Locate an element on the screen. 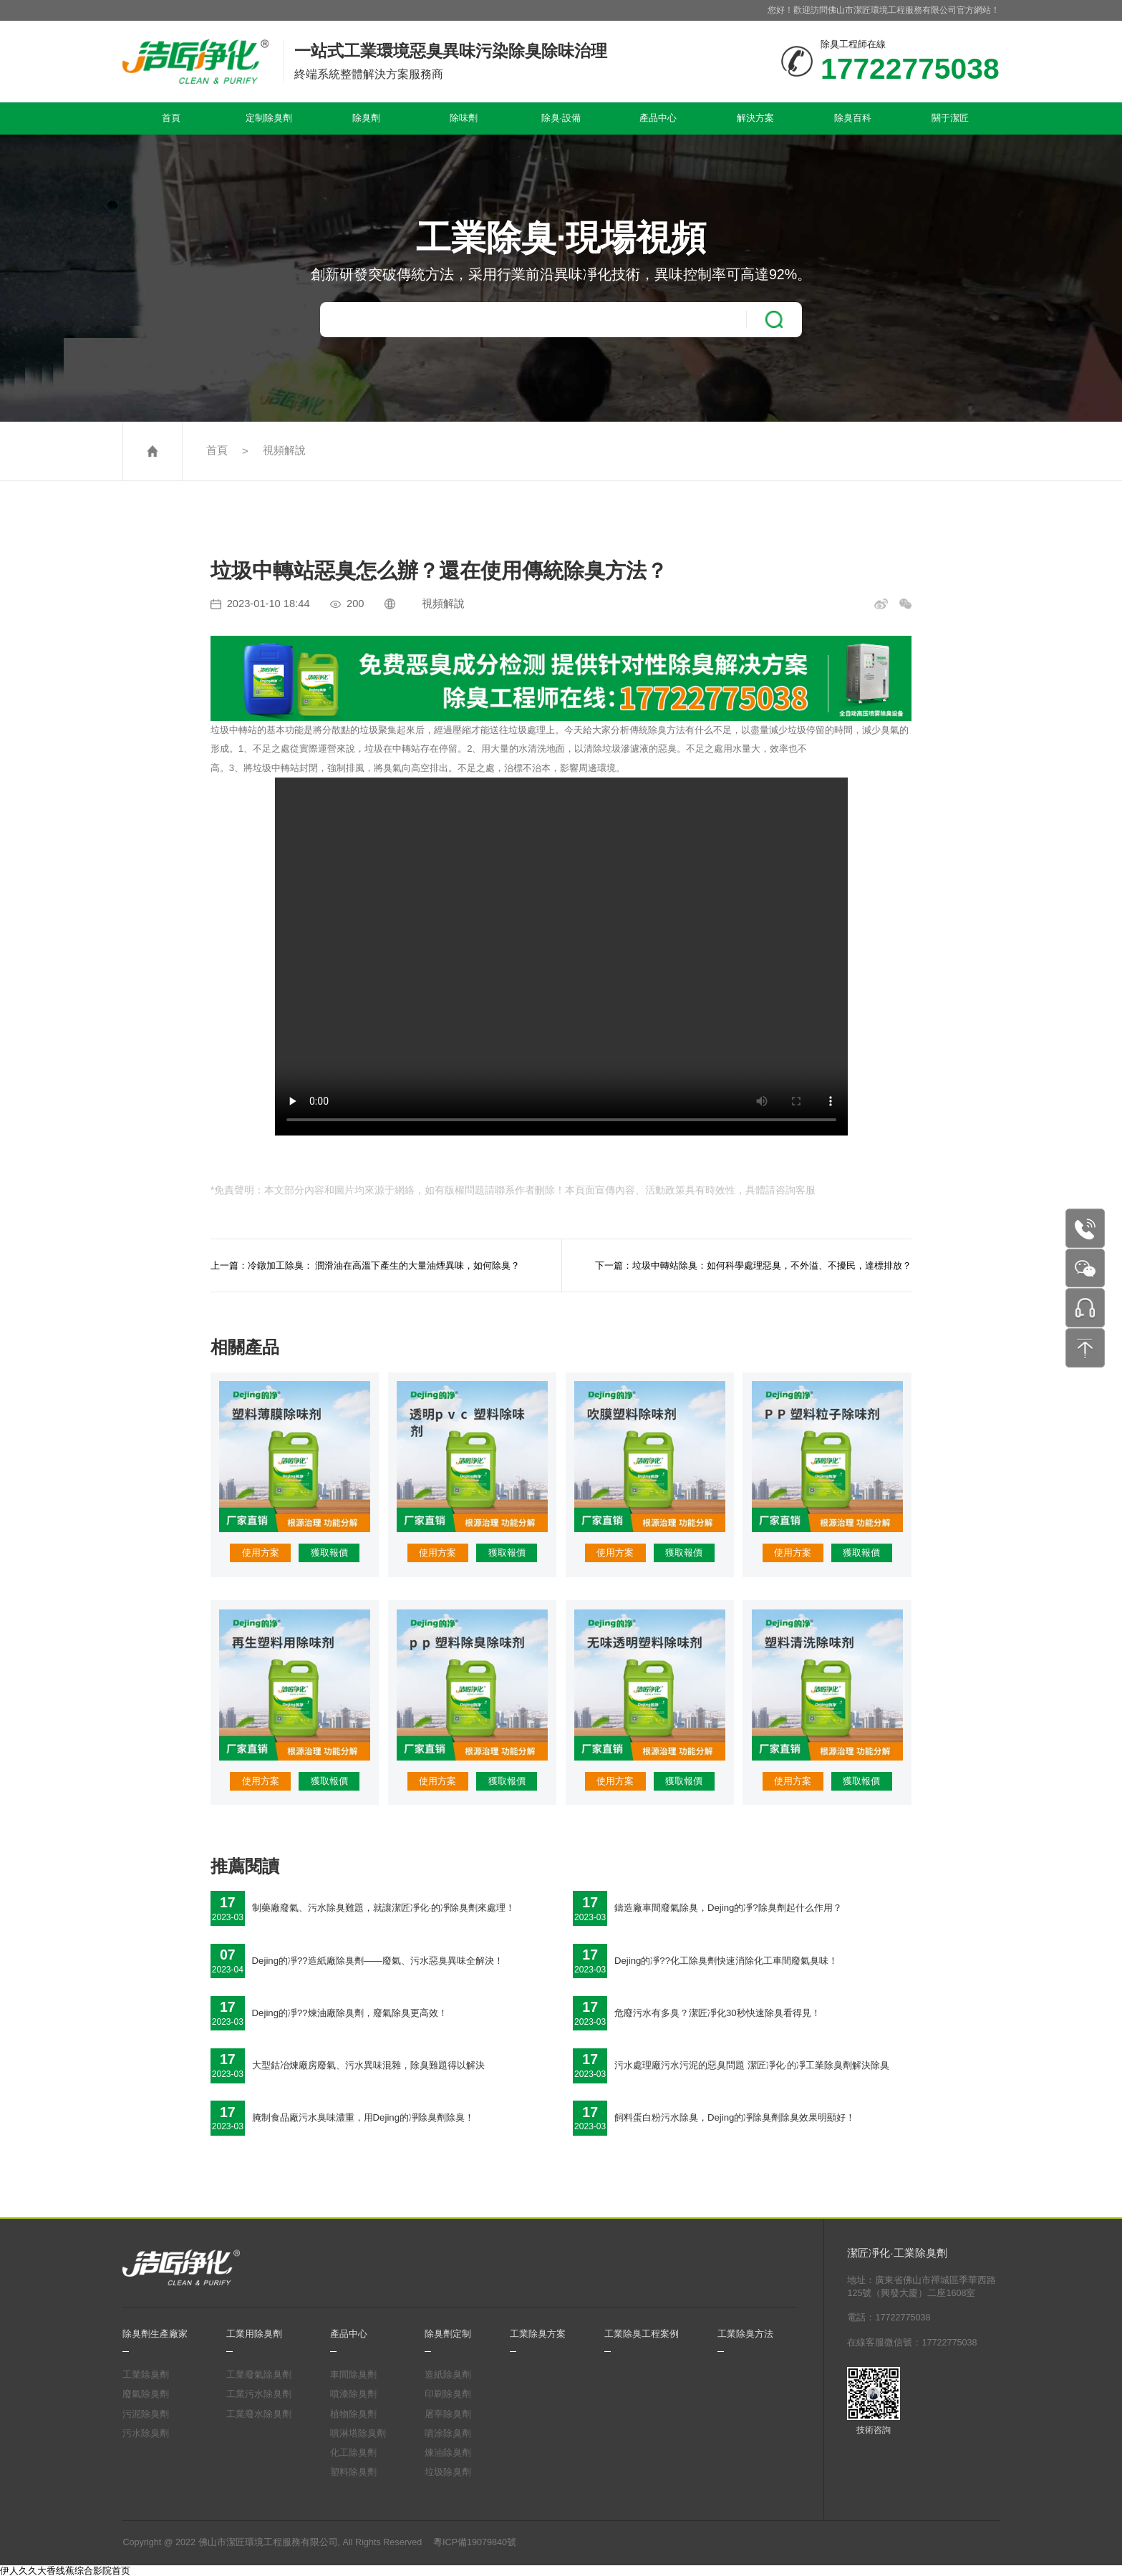 The image size is (1122, 2576). 除臭劑定制 is located at coordinates (448, 2334).